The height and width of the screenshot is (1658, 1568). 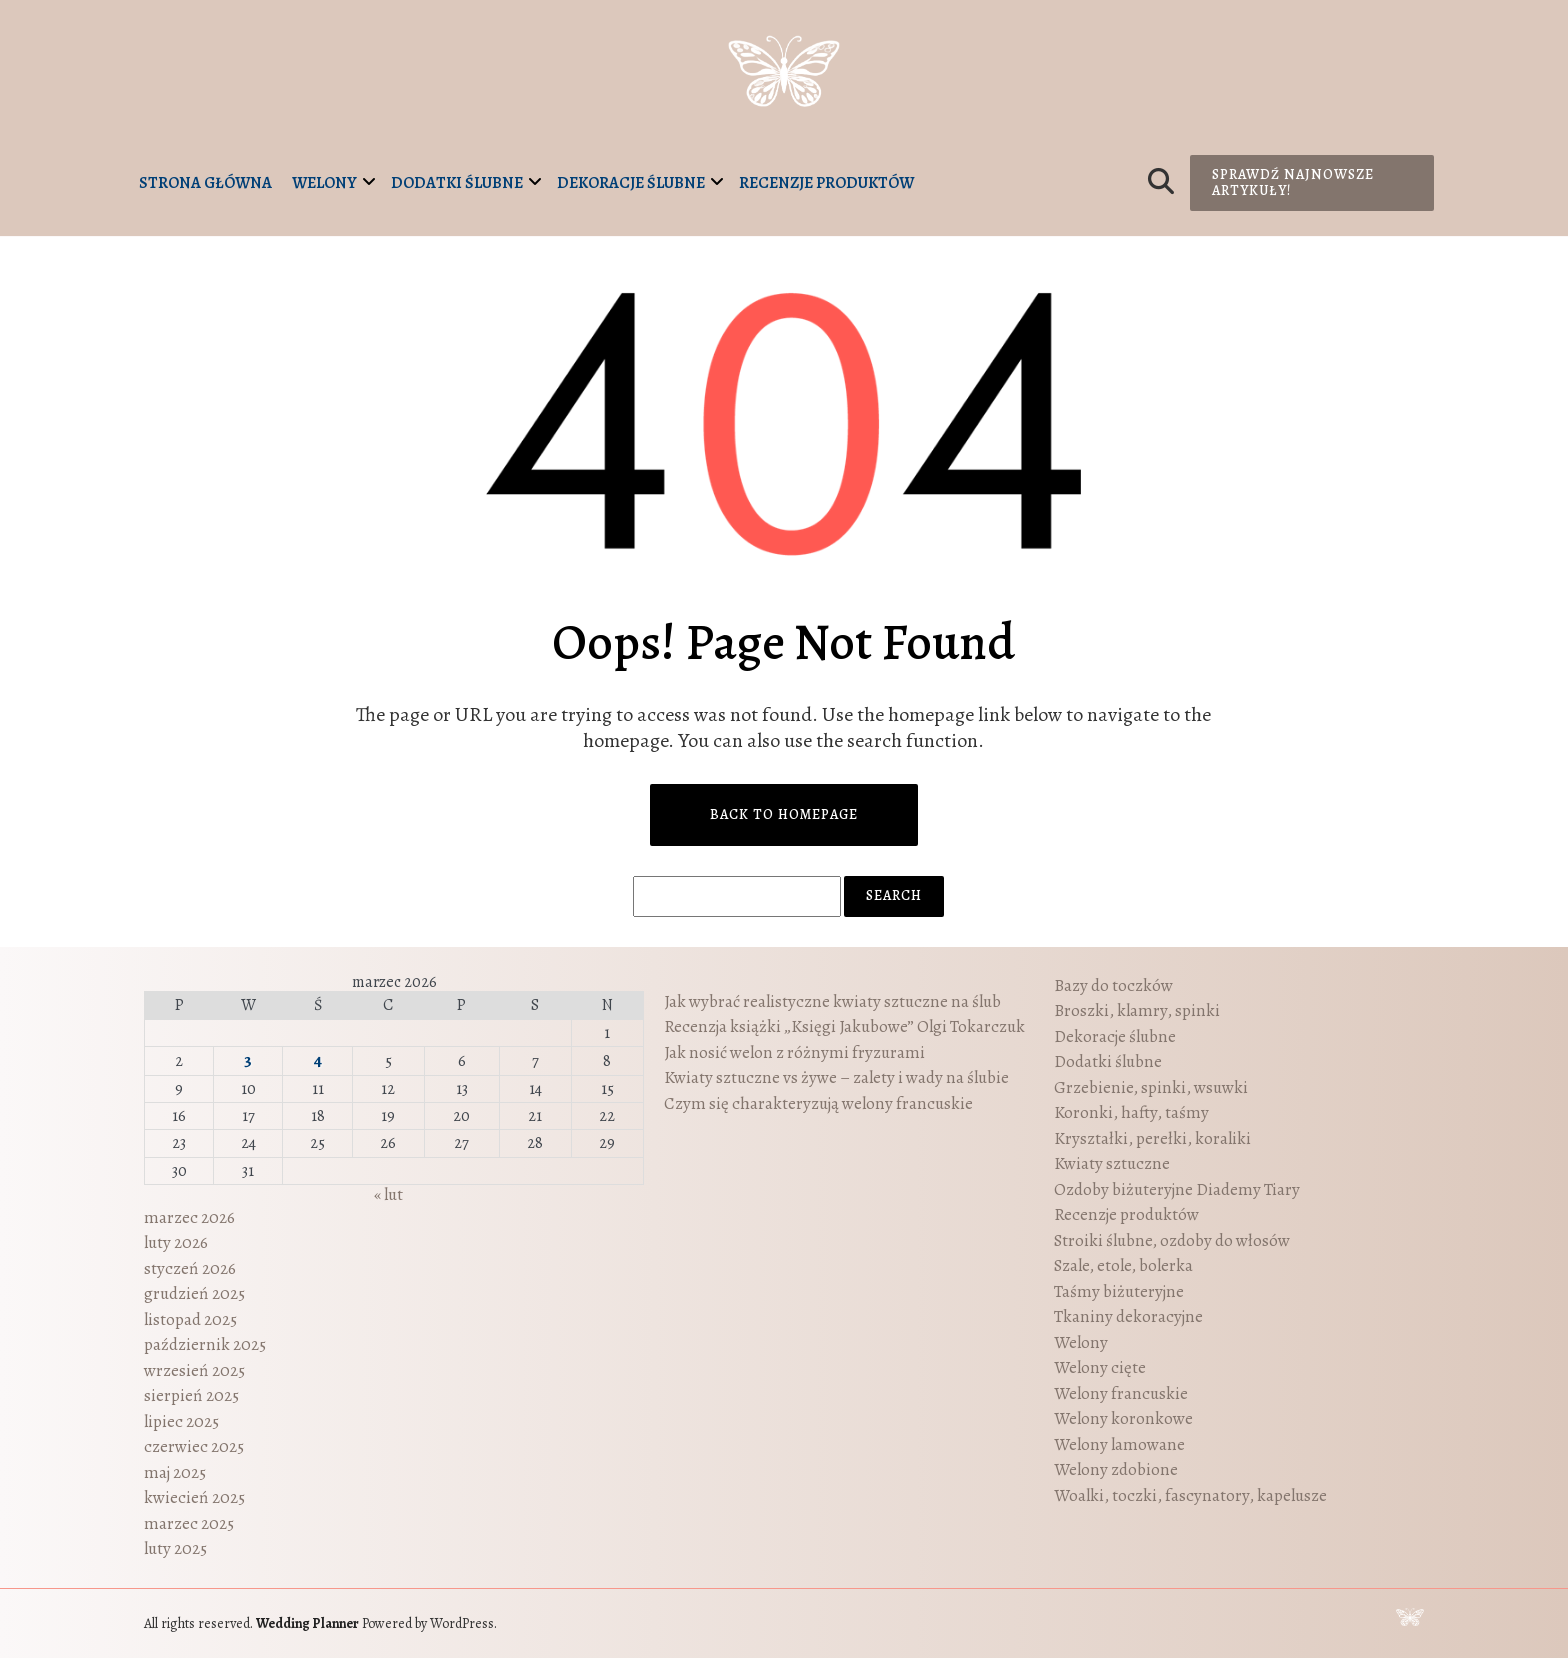 What do you see at coordinates (1152, 1138) in the screenshot?
I see `Kryształki, perełki, koraliki` at bounding box center [1152, 1138].